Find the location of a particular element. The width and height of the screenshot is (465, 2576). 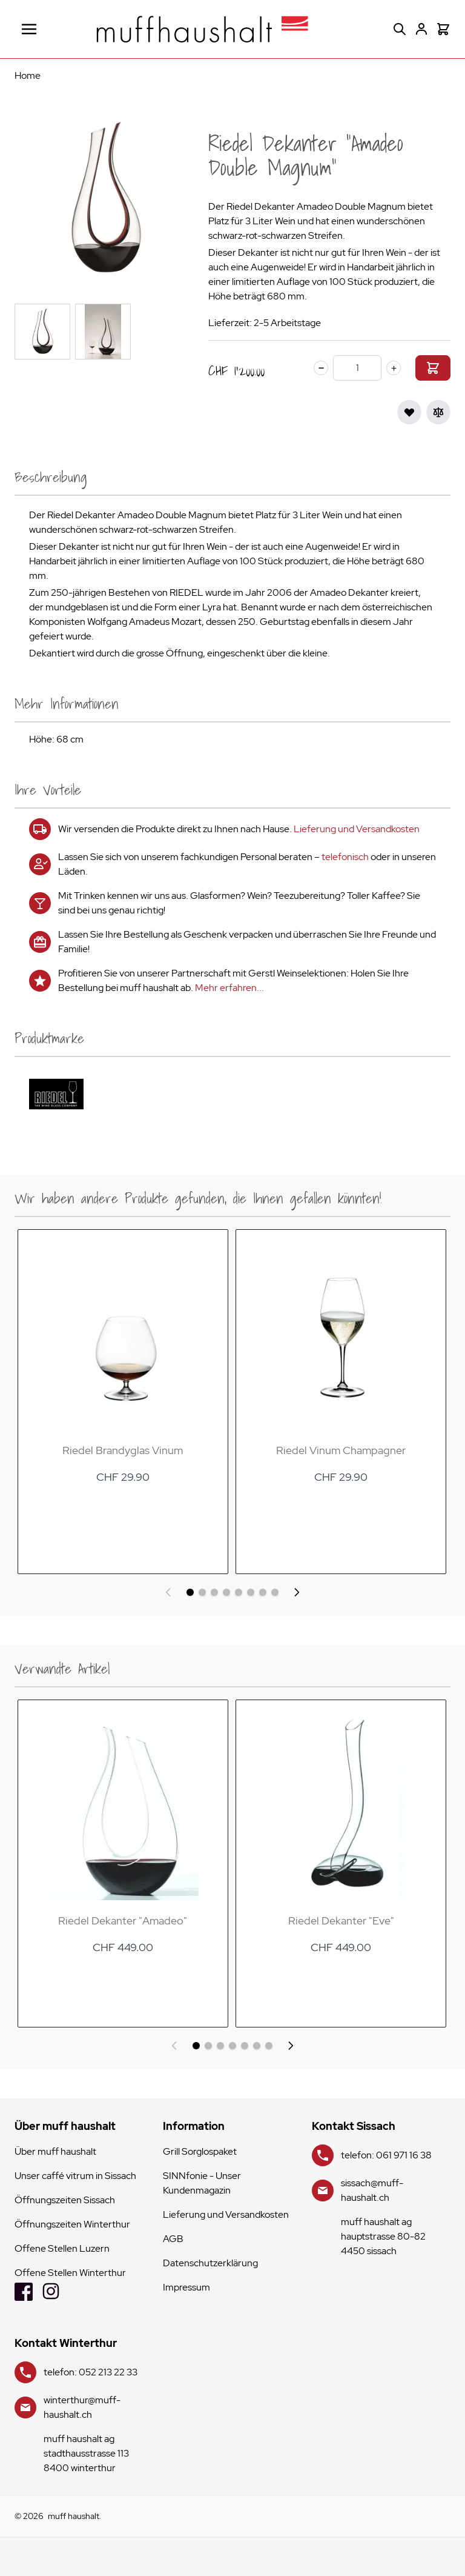

Offene Stellen Luzern is located at coordinates (62, 2248).